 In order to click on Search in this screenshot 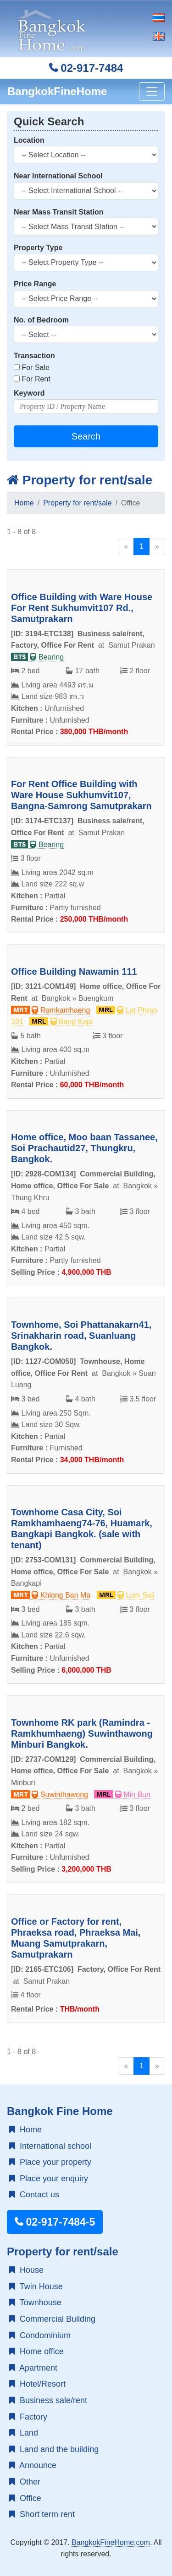, I will do `click(86, 436)`.